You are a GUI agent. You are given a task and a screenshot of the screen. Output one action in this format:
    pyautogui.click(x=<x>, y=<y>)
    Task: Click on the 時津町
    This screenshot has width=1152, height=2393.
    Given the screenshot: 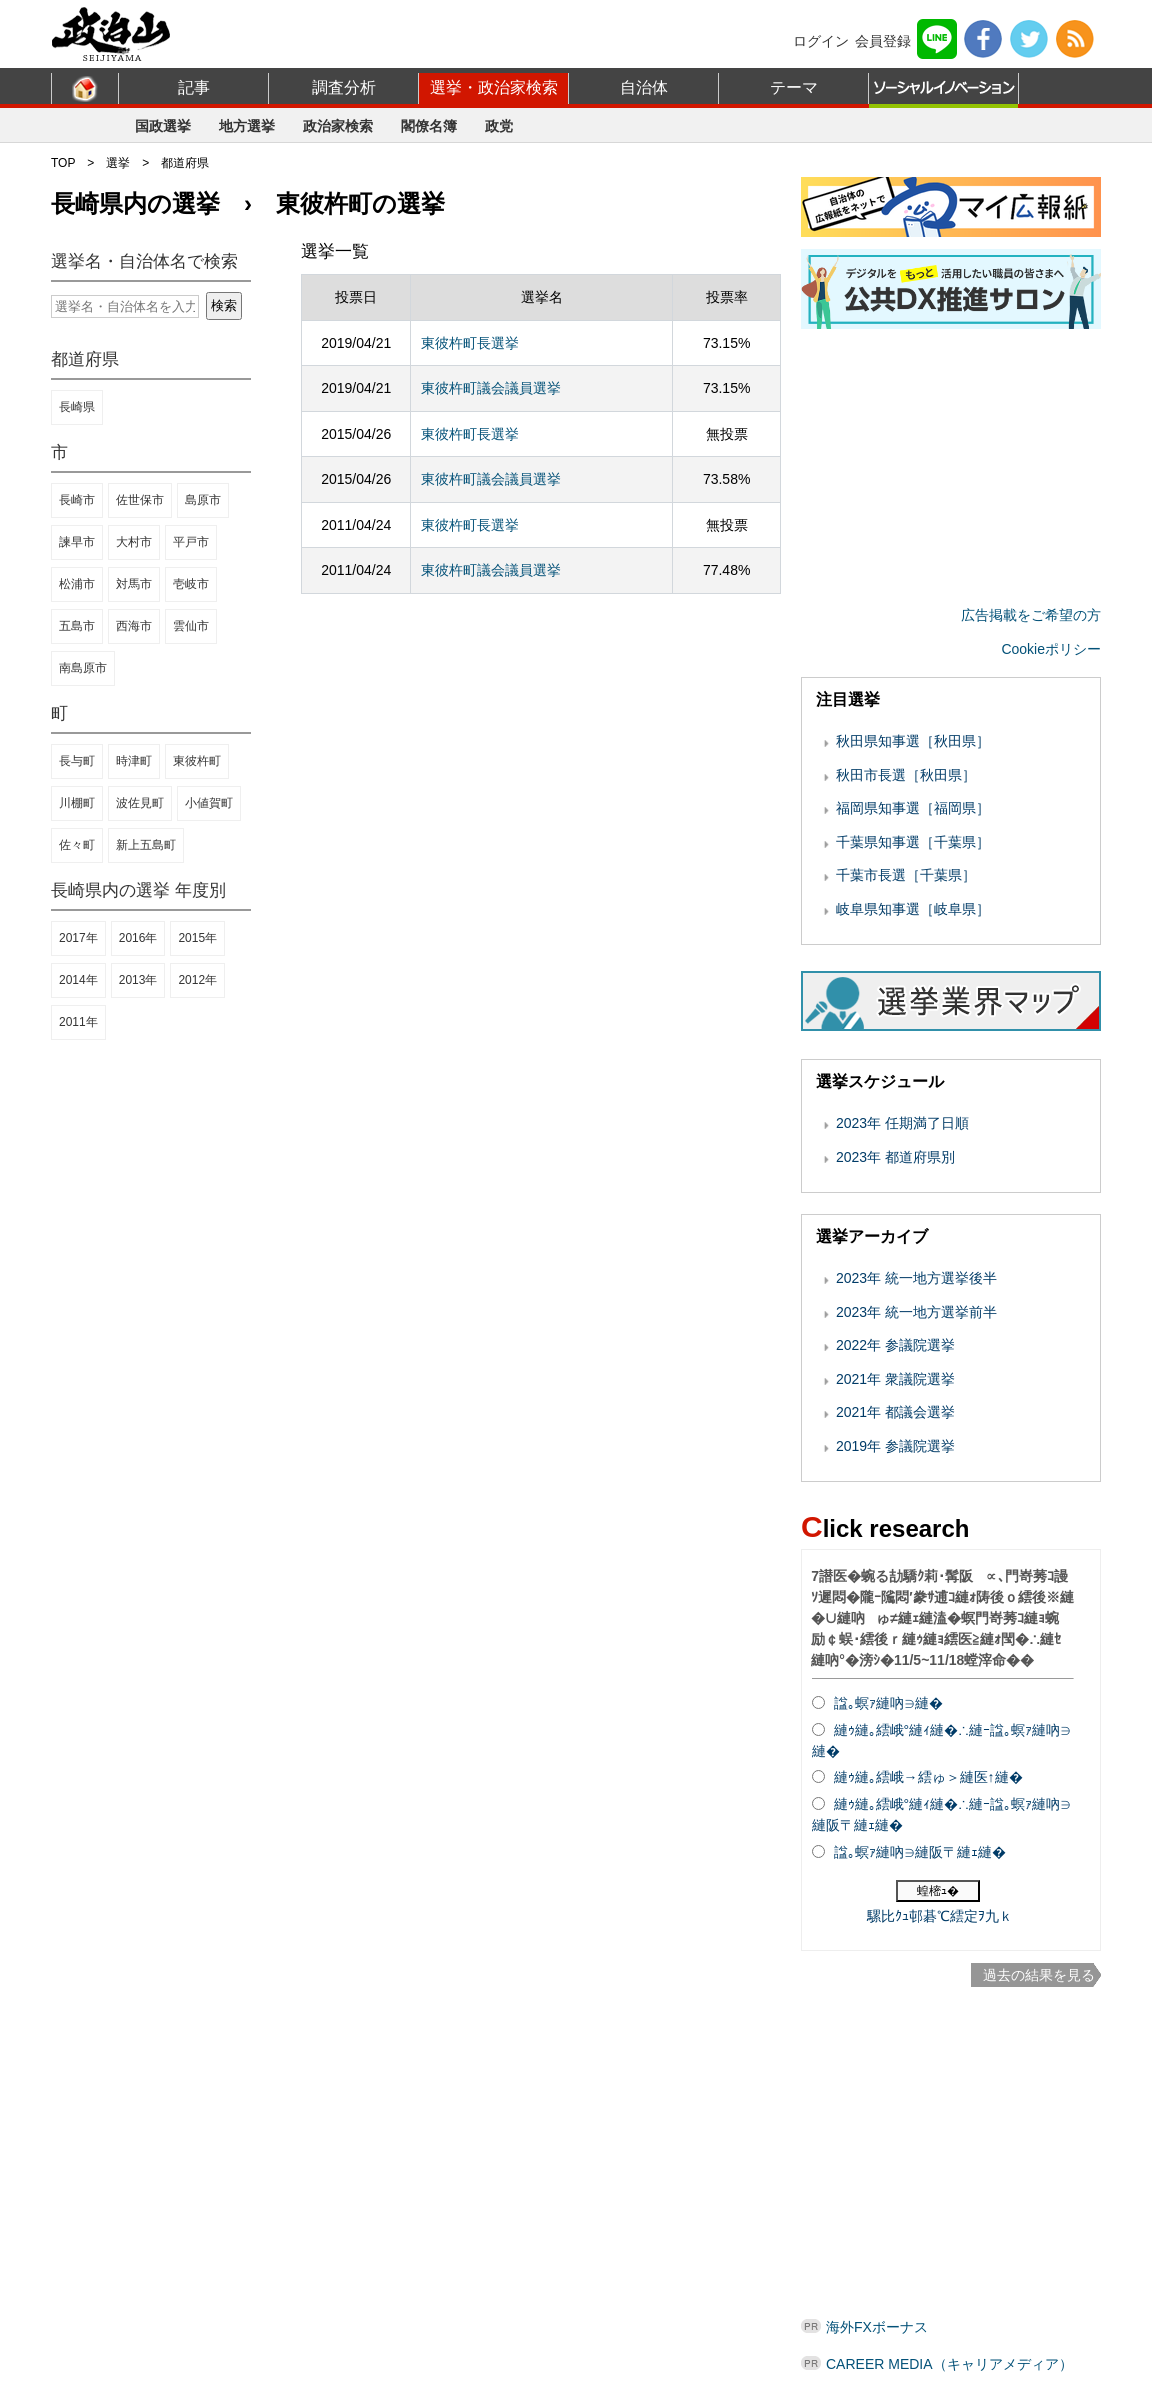 What is the action you would take?
    pyautogui.click(x=134, y=761)
    